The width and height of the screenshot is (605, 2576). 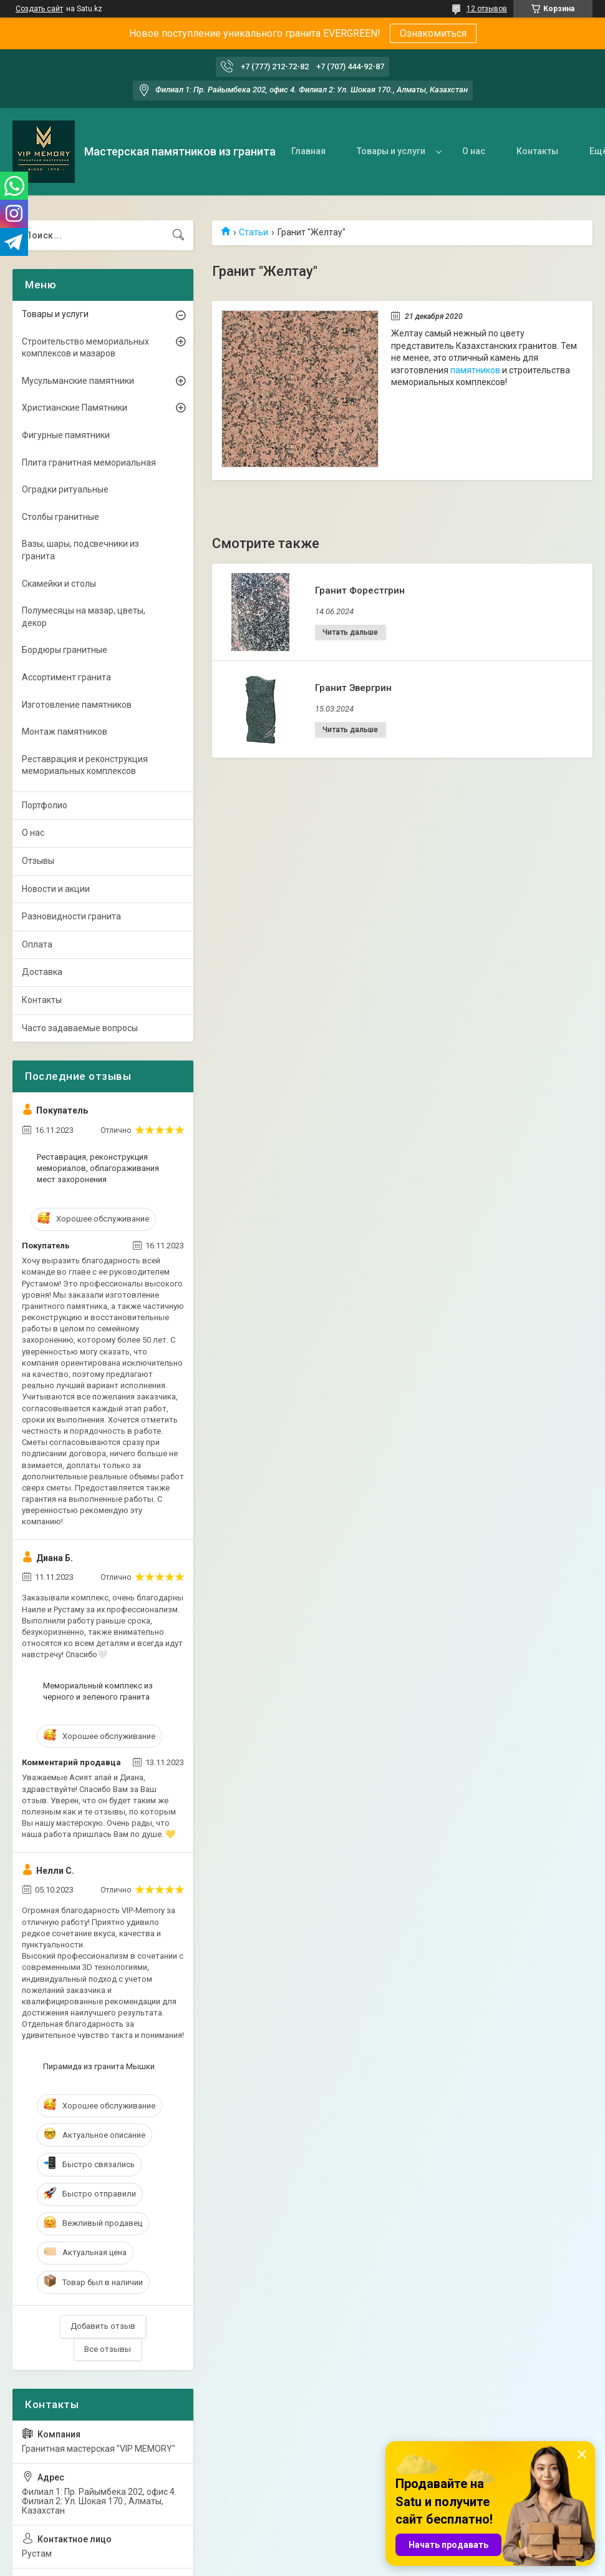 I want to click on Христианские Памятники, so click(x=74, y=408).